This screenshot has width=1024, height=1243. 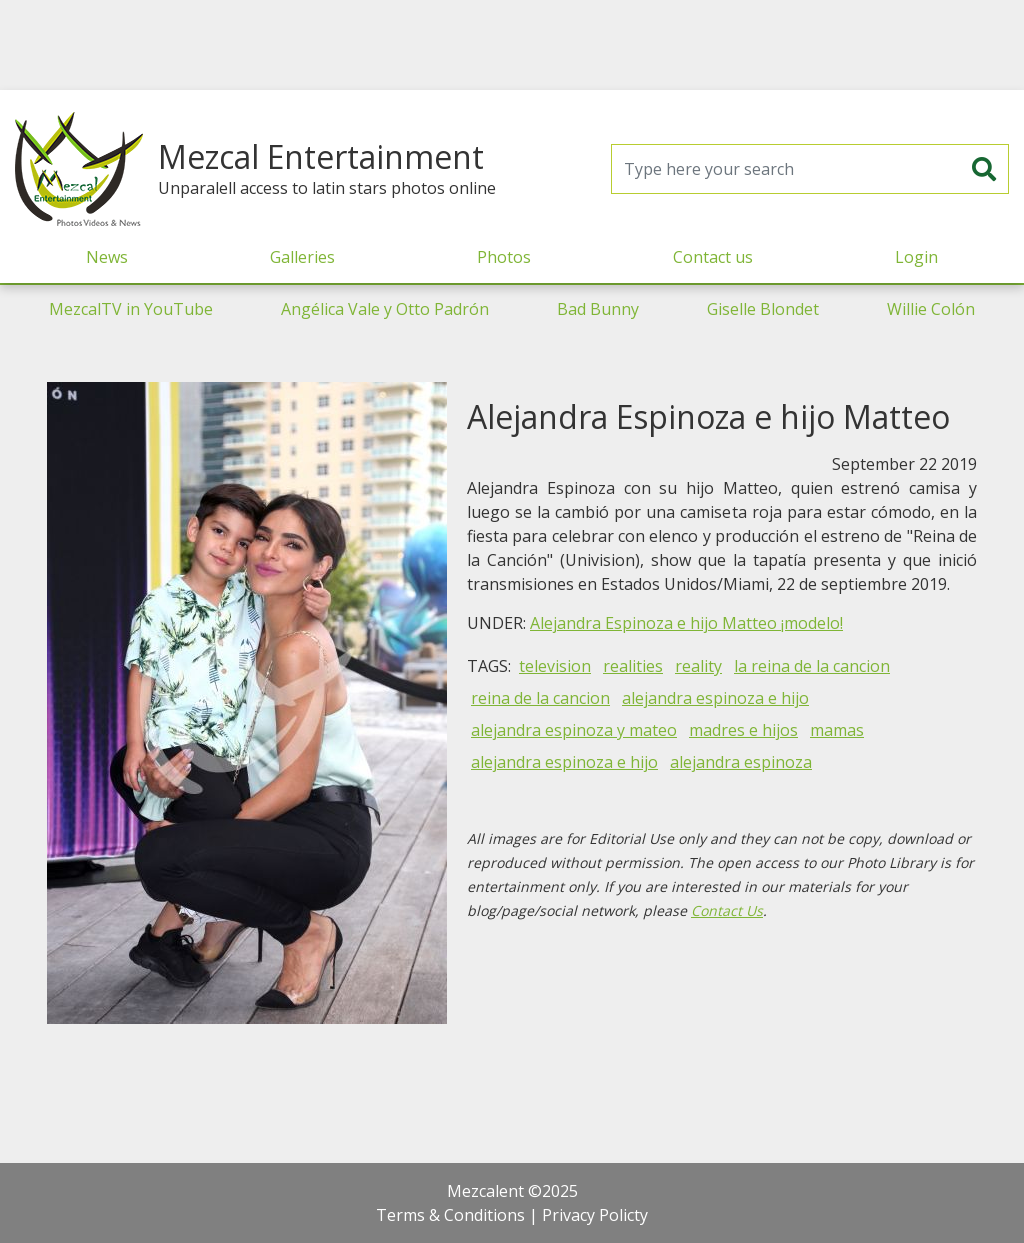 I want to click on Contact Us, so click(x=727, y=910).